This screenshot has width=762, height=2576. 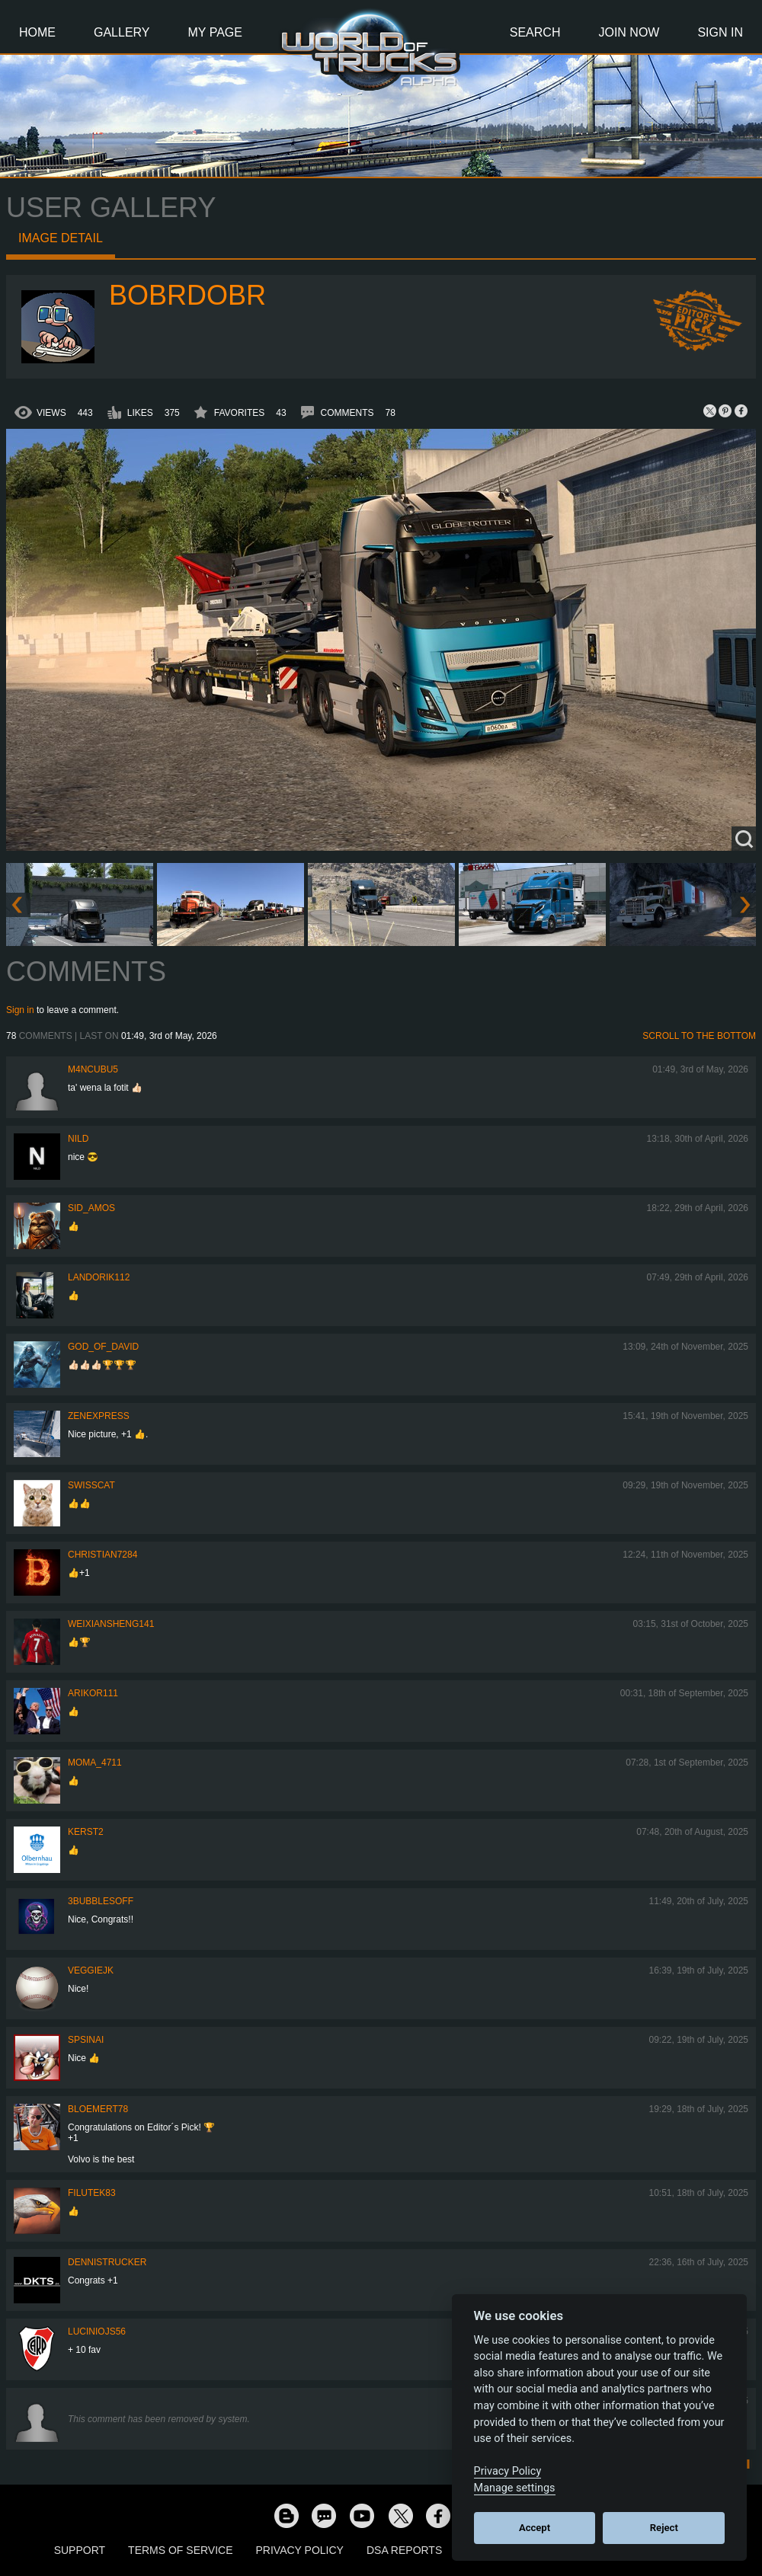 What do you see at coordinates (93, 1693) in the screenshot?
I see `ARIKOR111` at bounding box center [93, 1693].